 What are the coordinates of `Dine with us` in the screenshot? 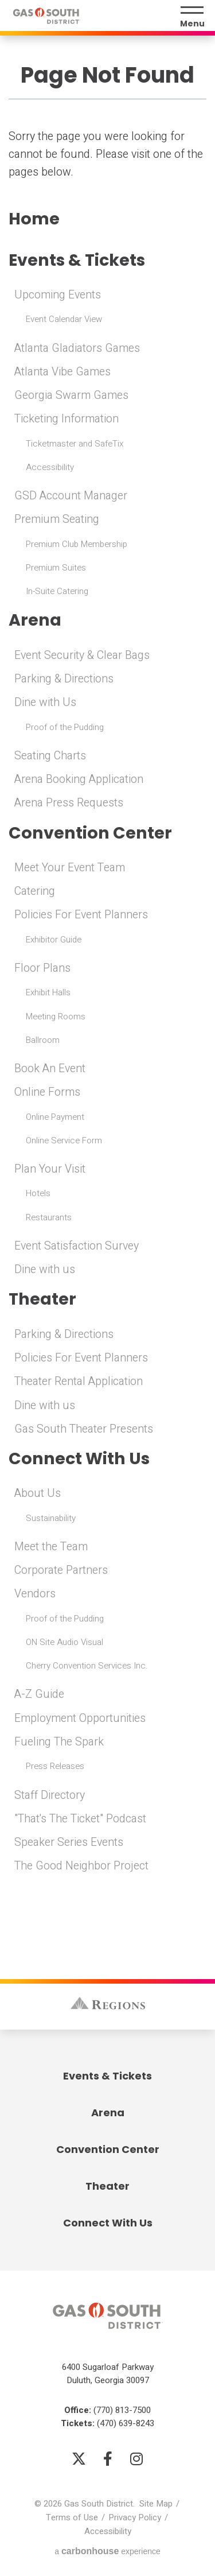 It's located at (44, 1270).